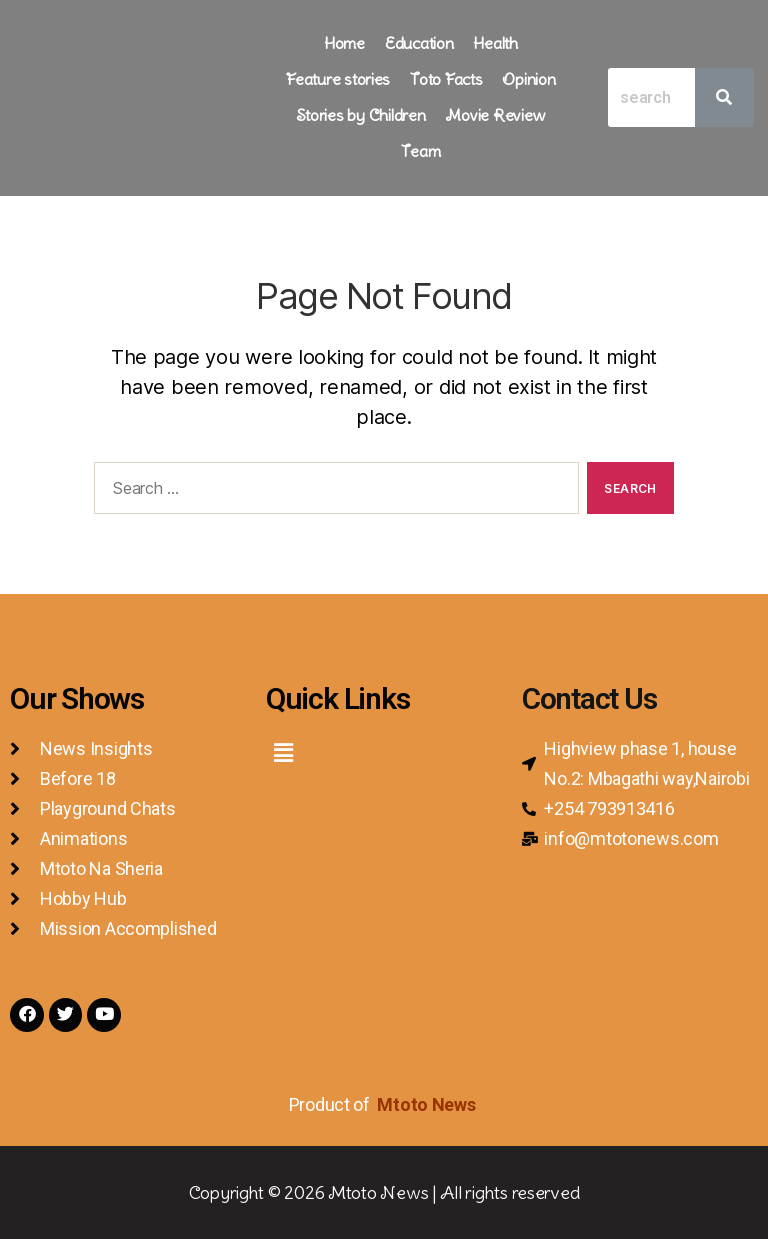 Image resolution: width=768 pixels, height=1239 pixels. What do you see at coordinates (338, 79) in the screenshot?
I see `Feature stories` at bounding box center [338, 79].